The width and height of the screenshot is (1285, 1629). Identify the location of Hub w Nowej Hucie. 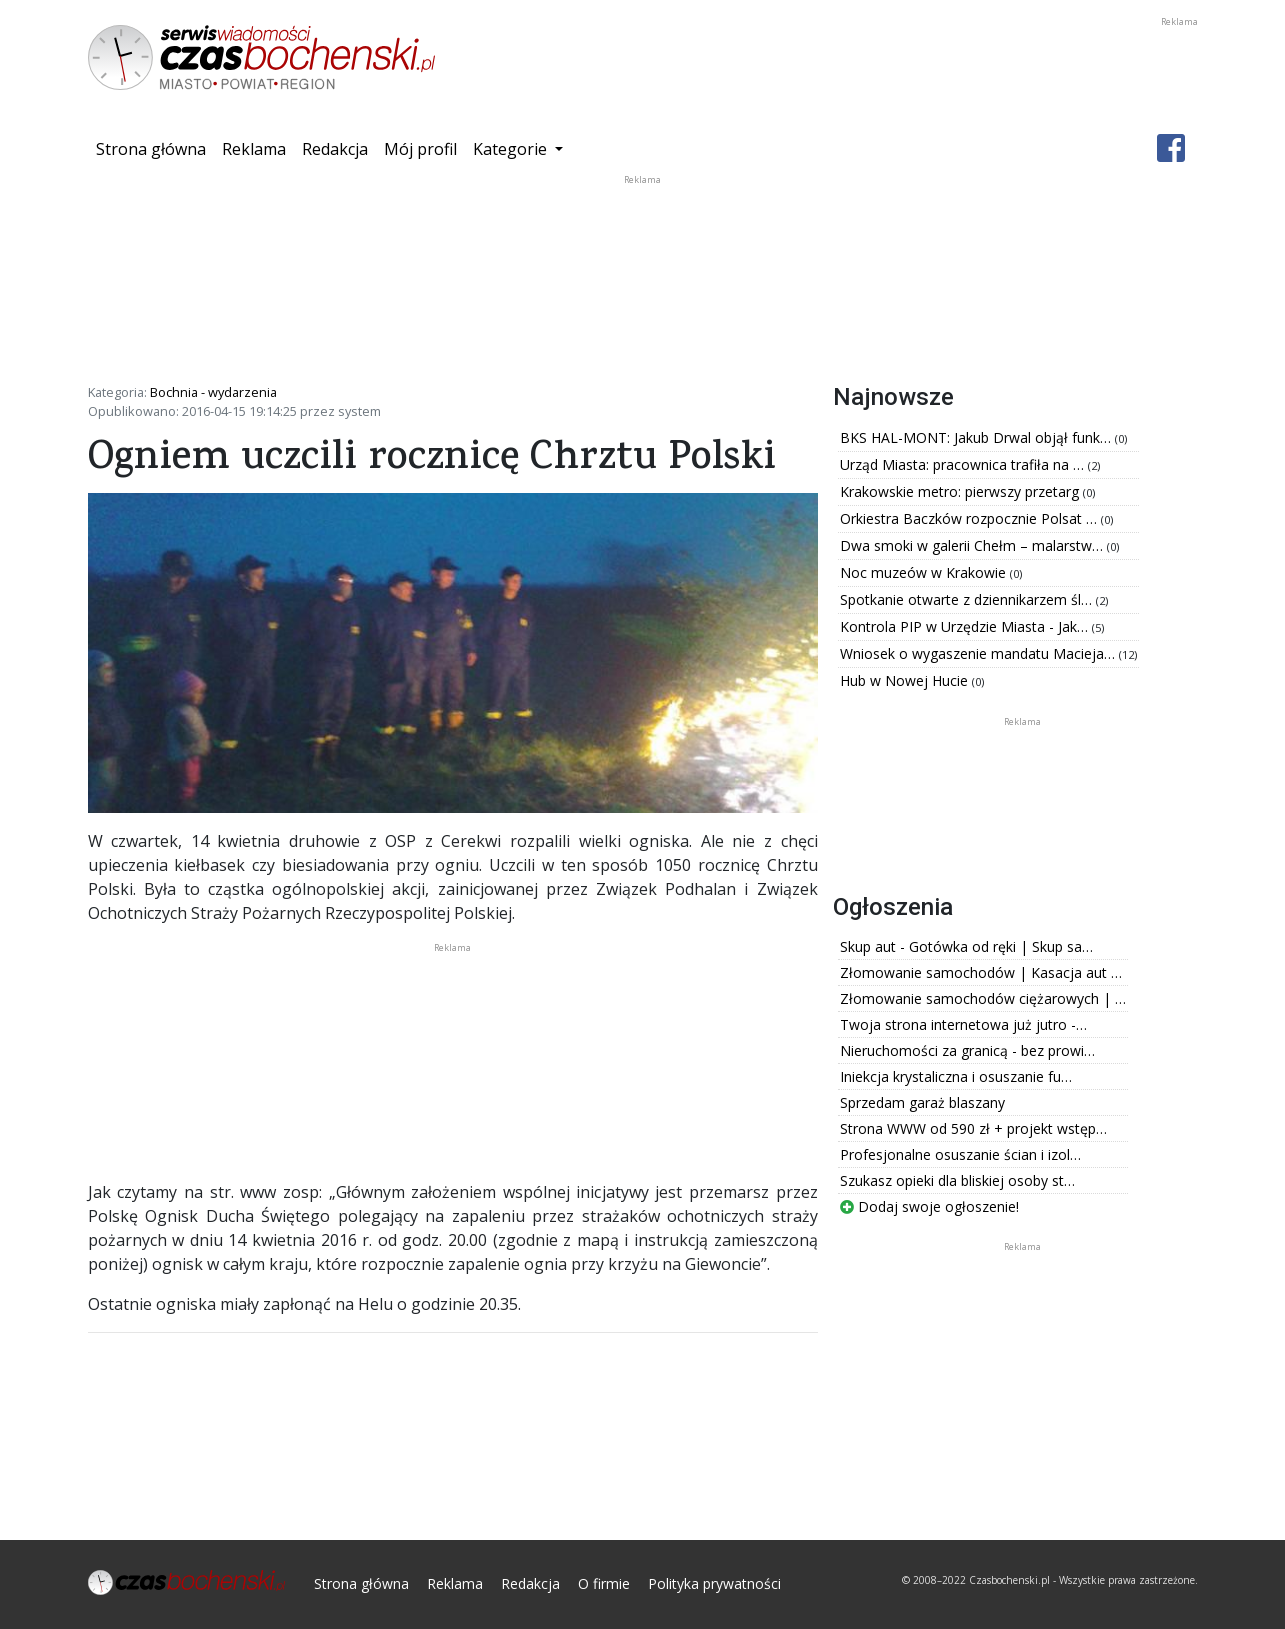
(906, 680).